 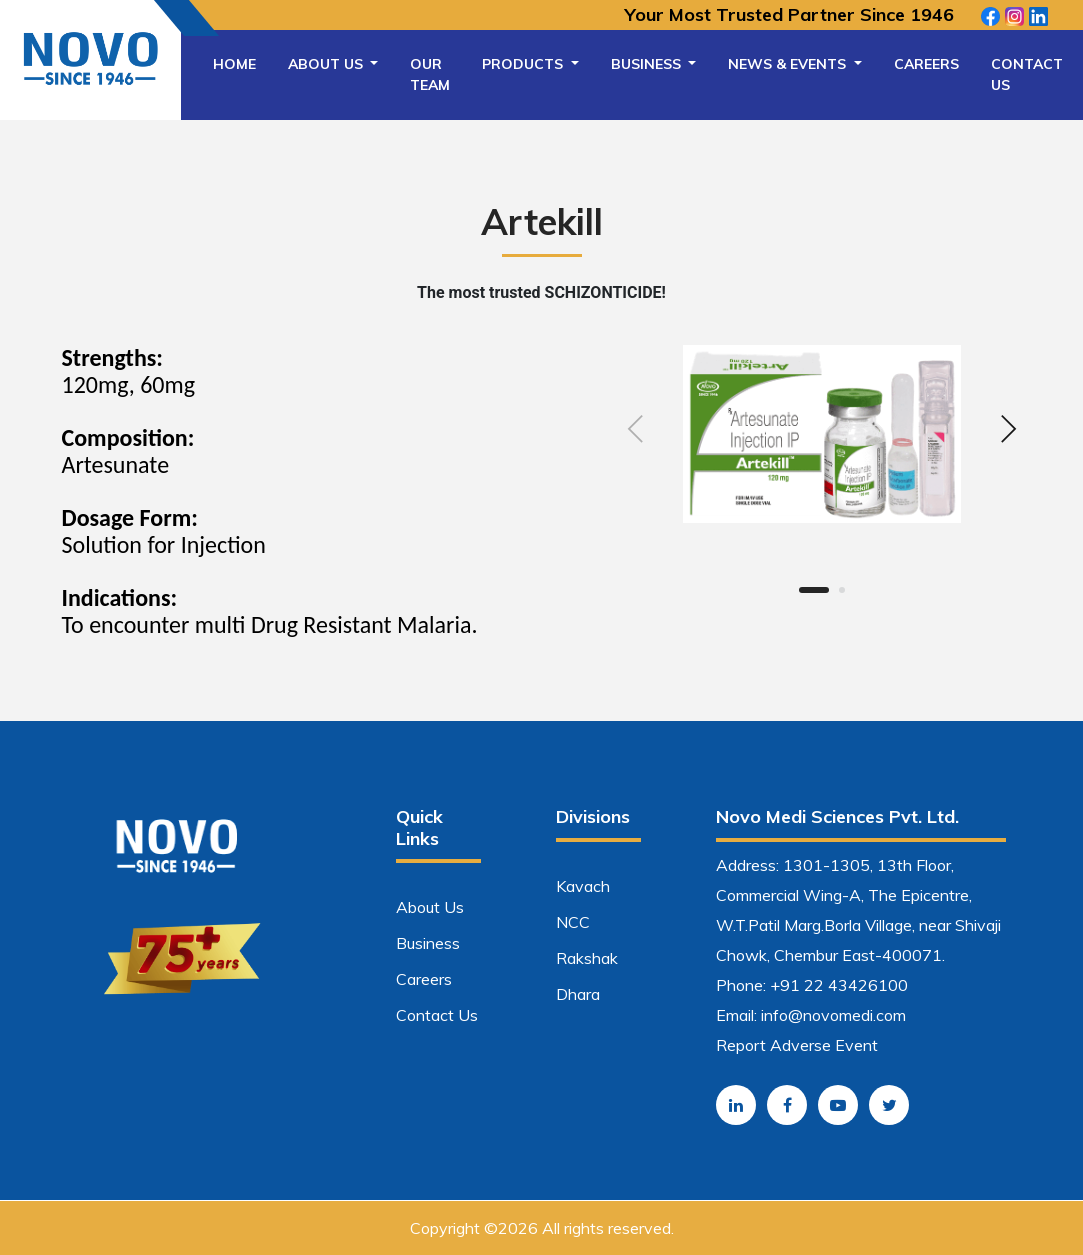 I want to click on Home, so click(x=234, y=64).